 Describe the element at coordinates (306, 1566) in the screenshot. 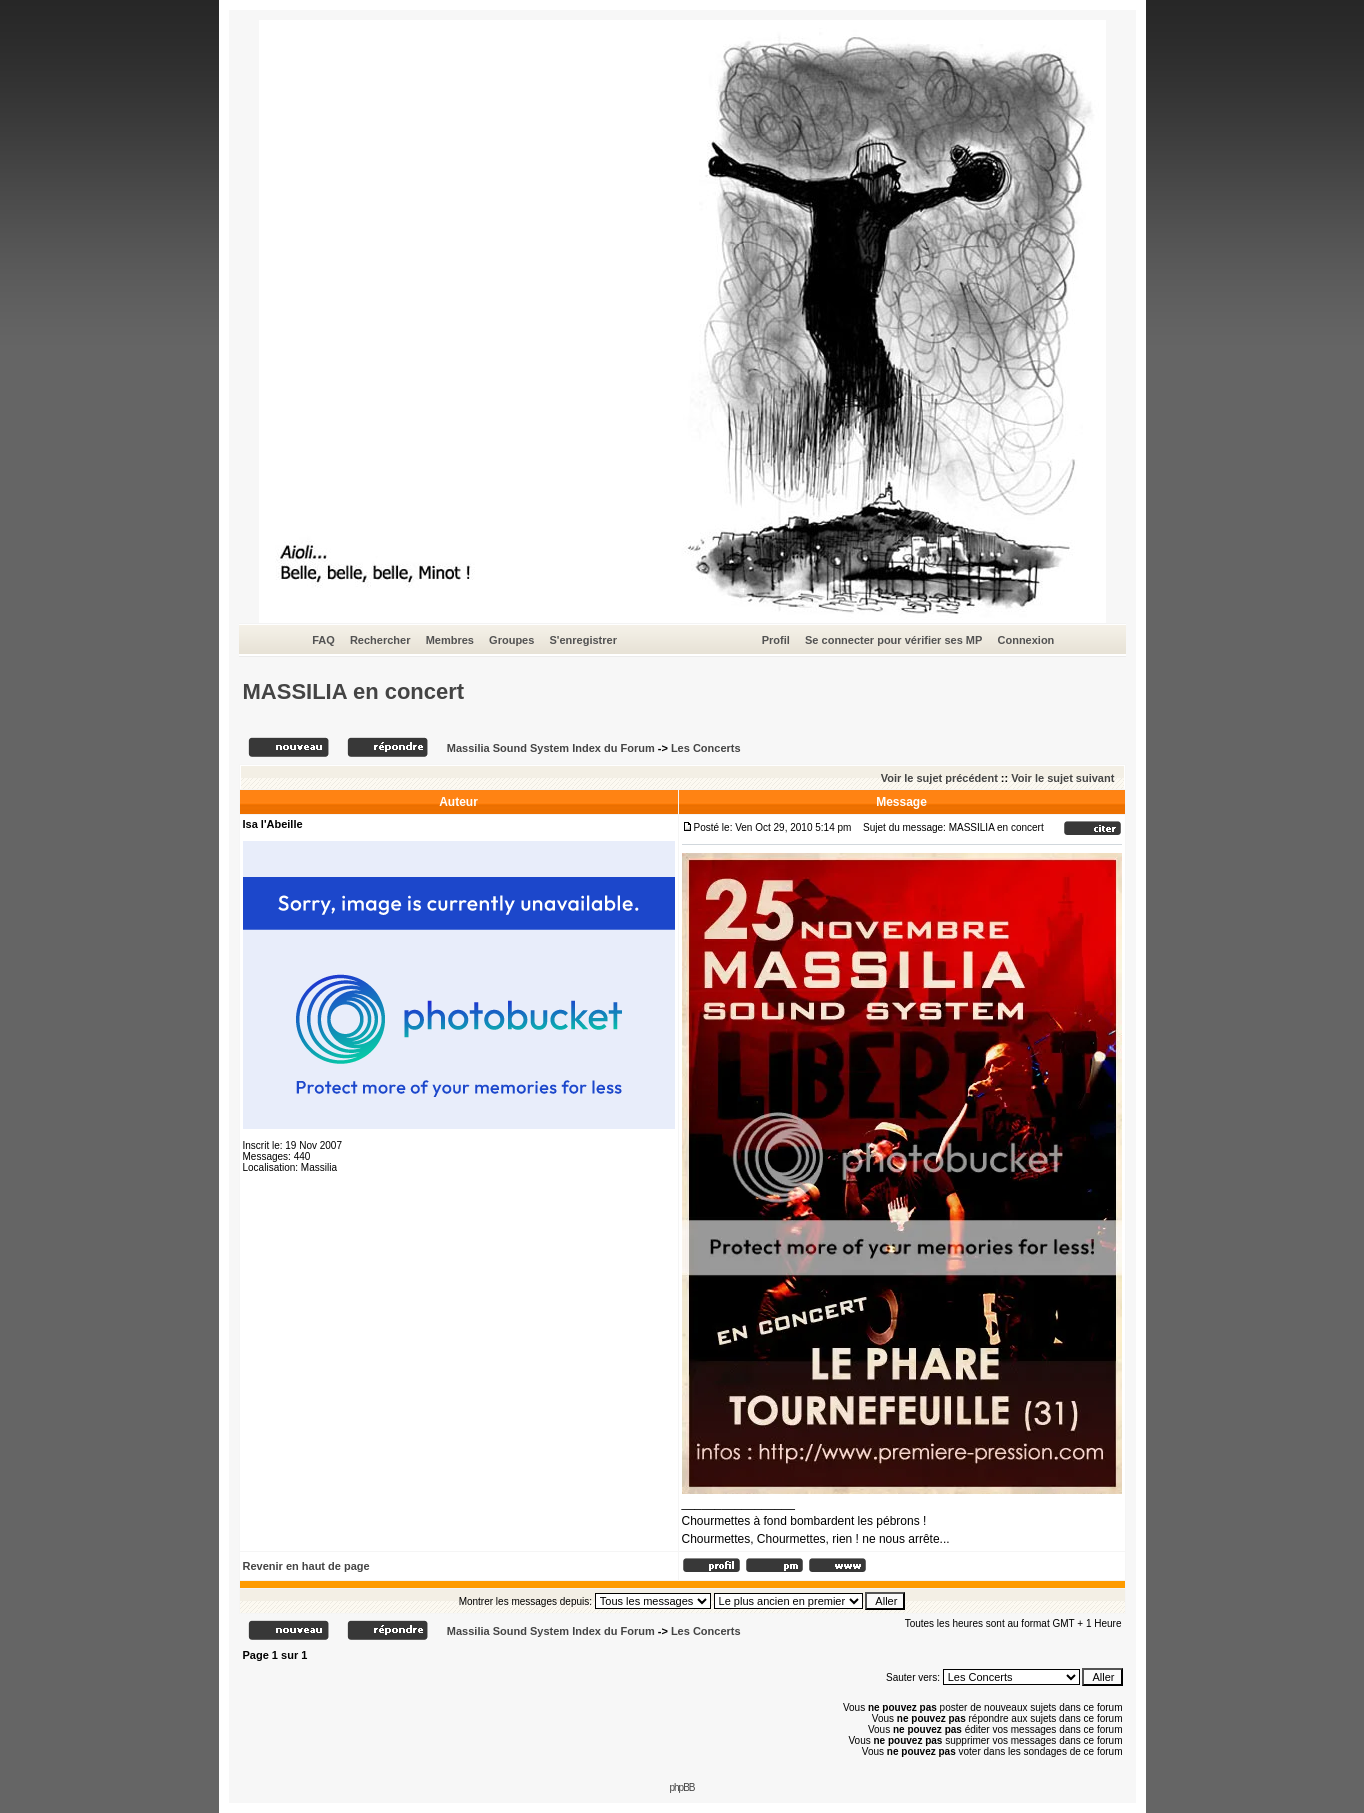

I see `Revenir en haut de page` at that location.